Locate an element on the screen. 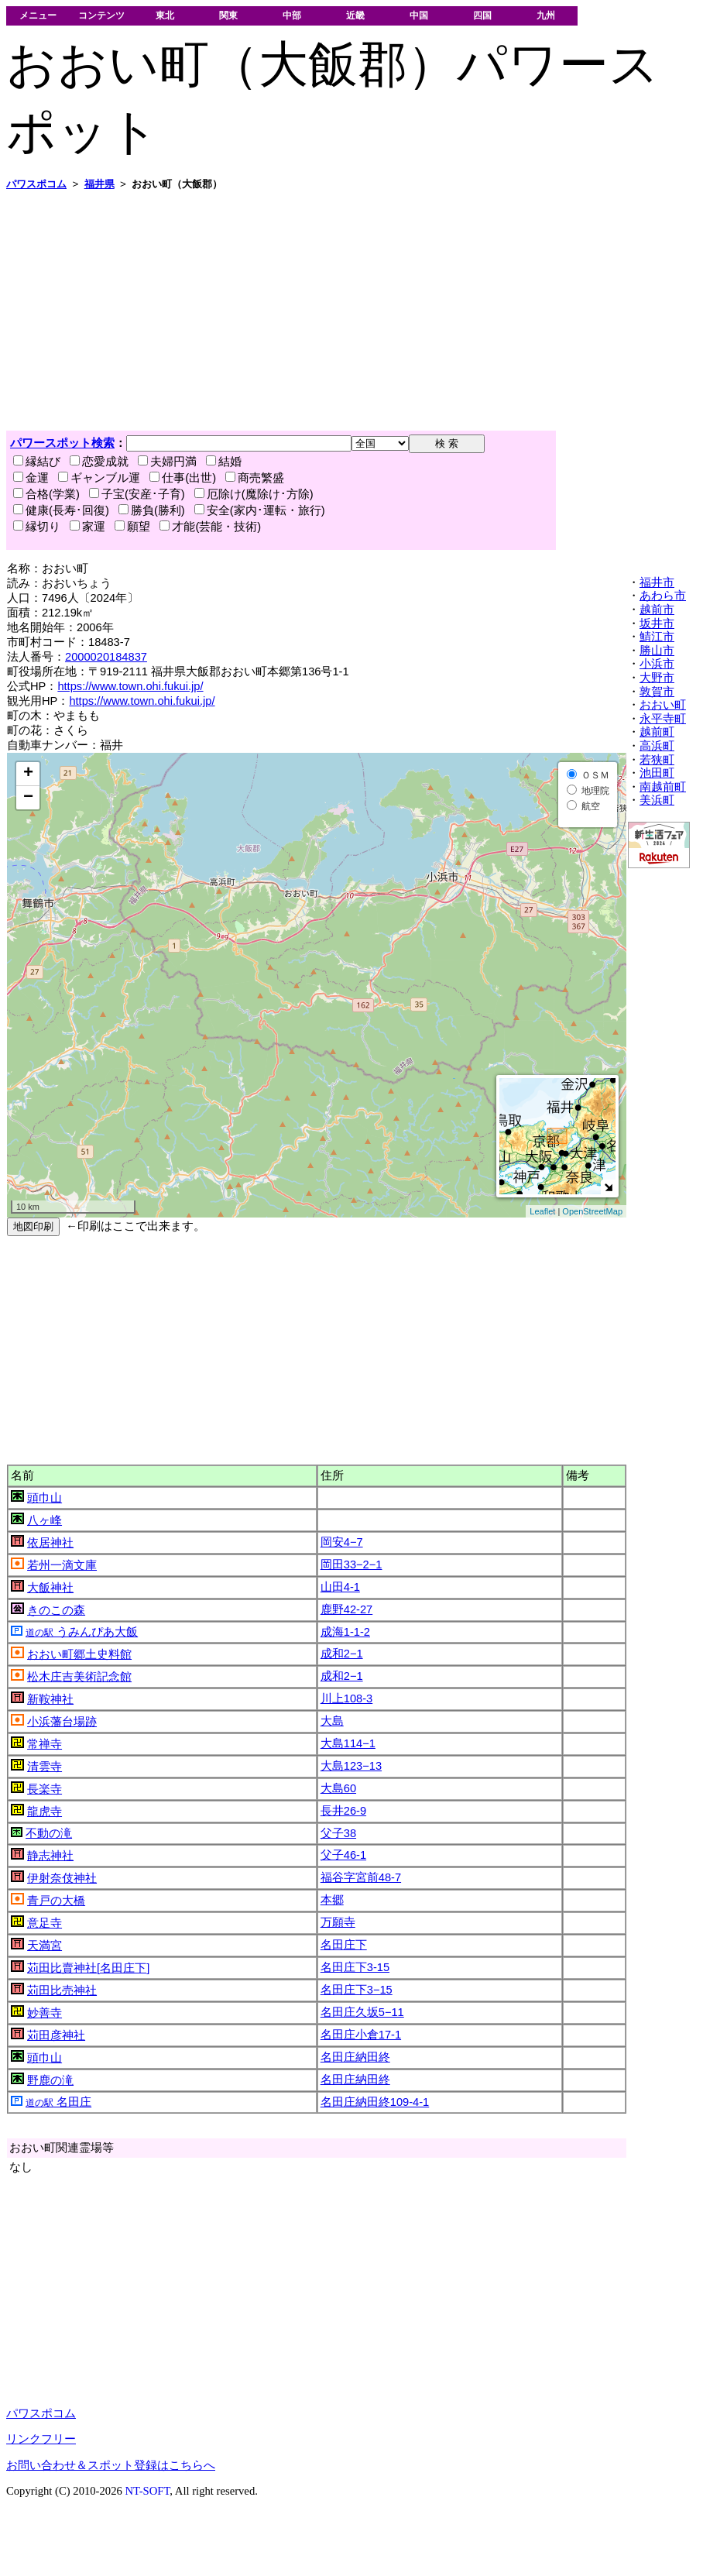  名田庄下3-15 is located at coordinates (355, 1967).